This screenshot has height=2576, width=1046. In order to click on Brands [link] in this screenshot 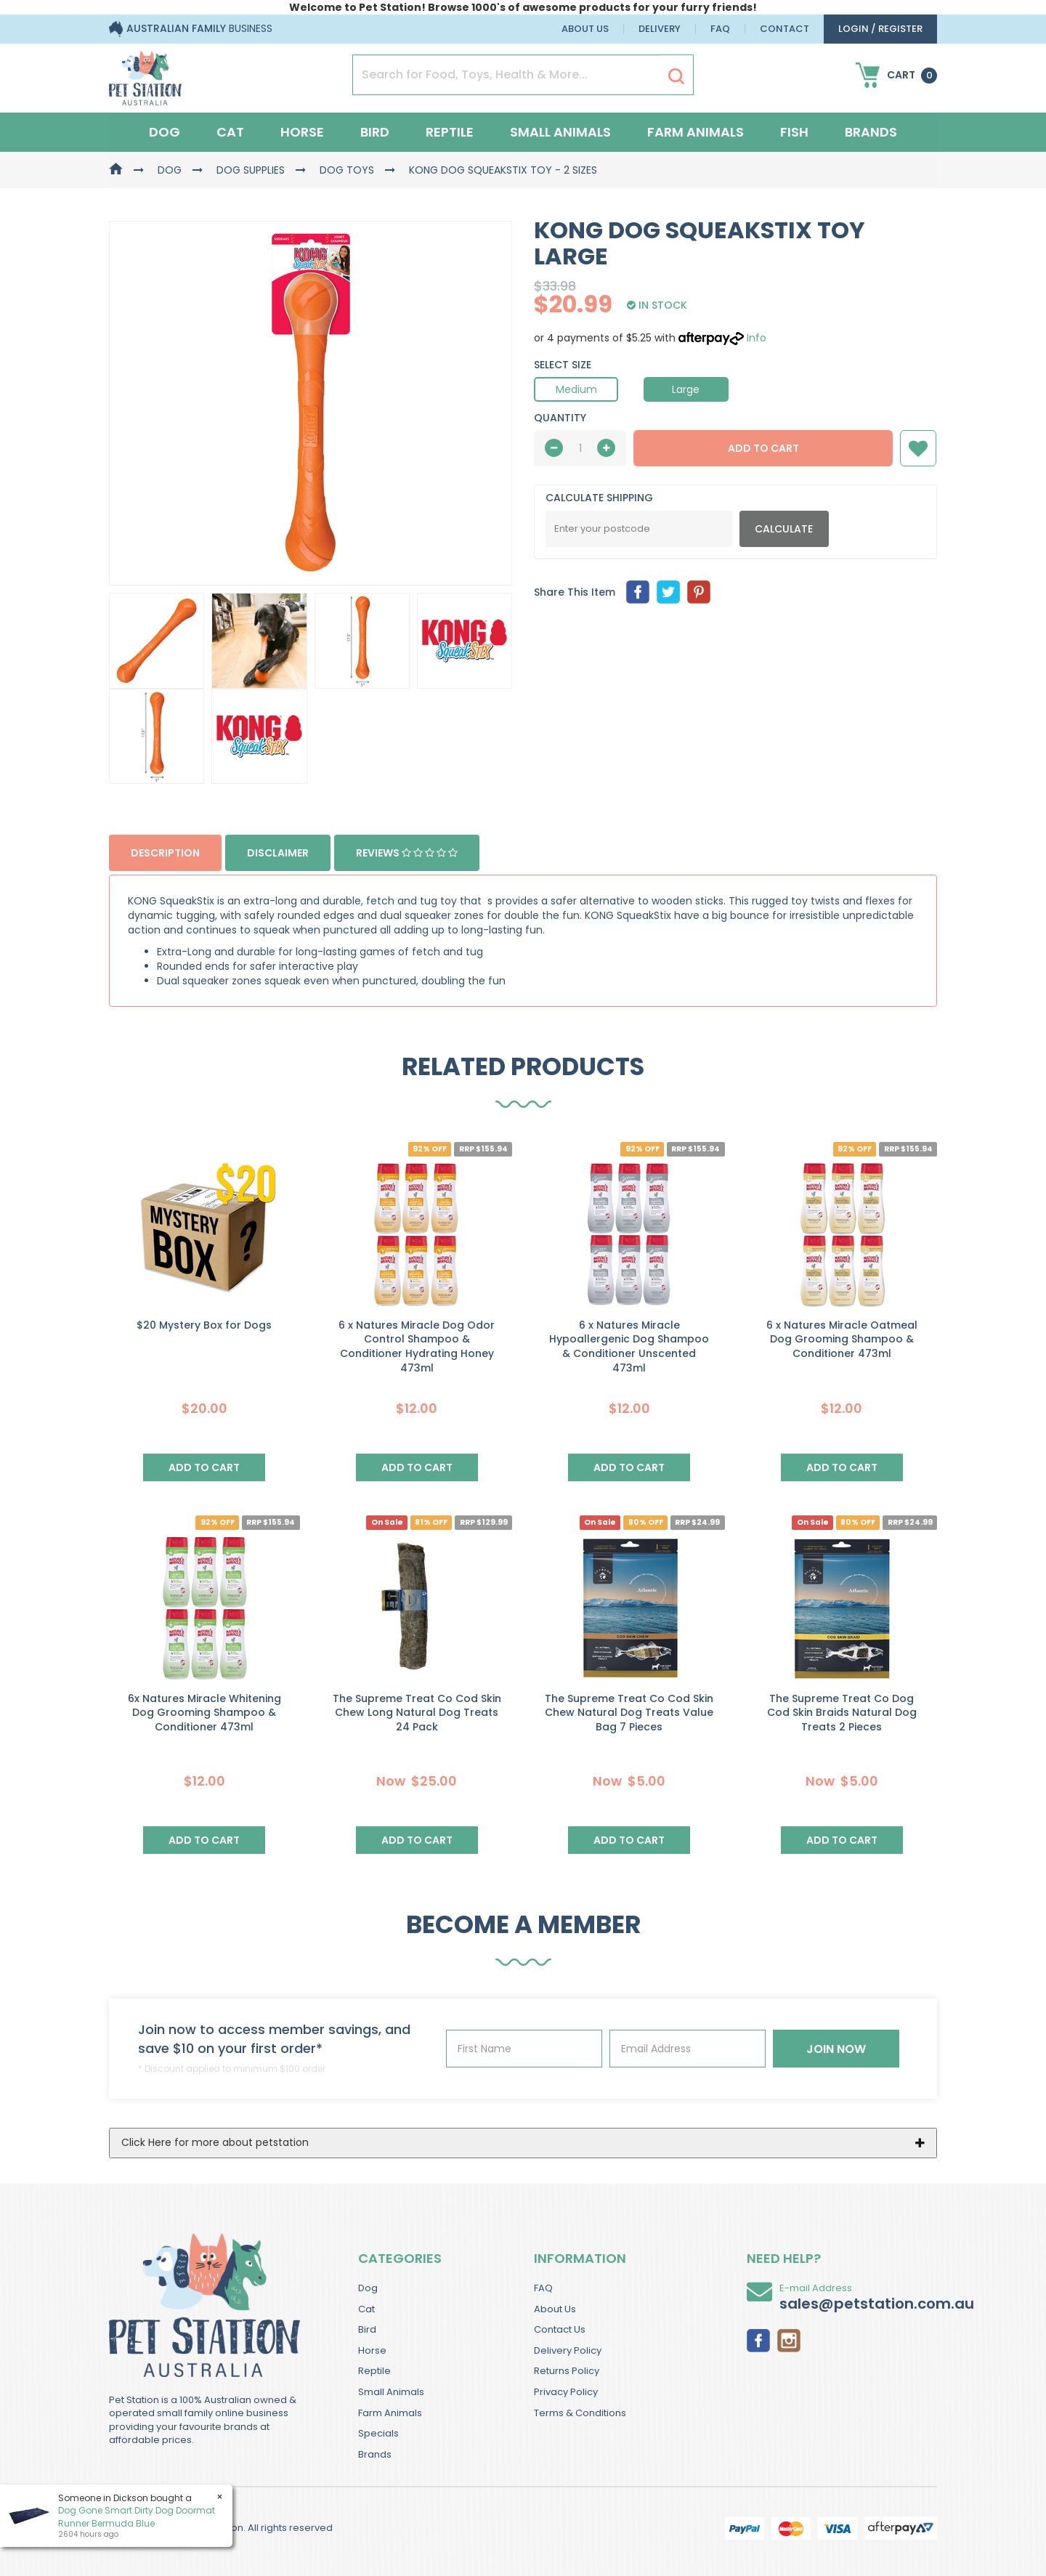, I will do `click(375, 2454)`.